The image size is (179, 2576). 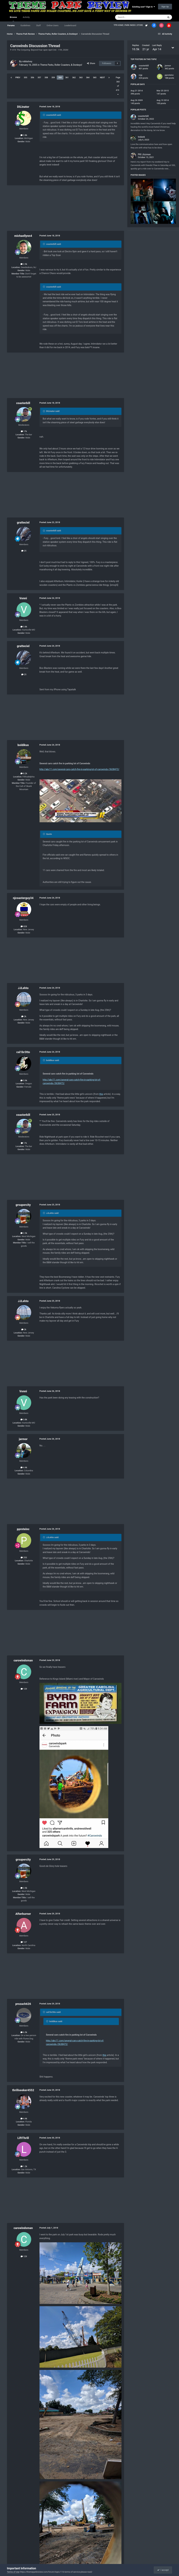 What do you see at coordinates (23, 745) in the screenshot?
I see `boldikus` at bounding box center [23, 745].